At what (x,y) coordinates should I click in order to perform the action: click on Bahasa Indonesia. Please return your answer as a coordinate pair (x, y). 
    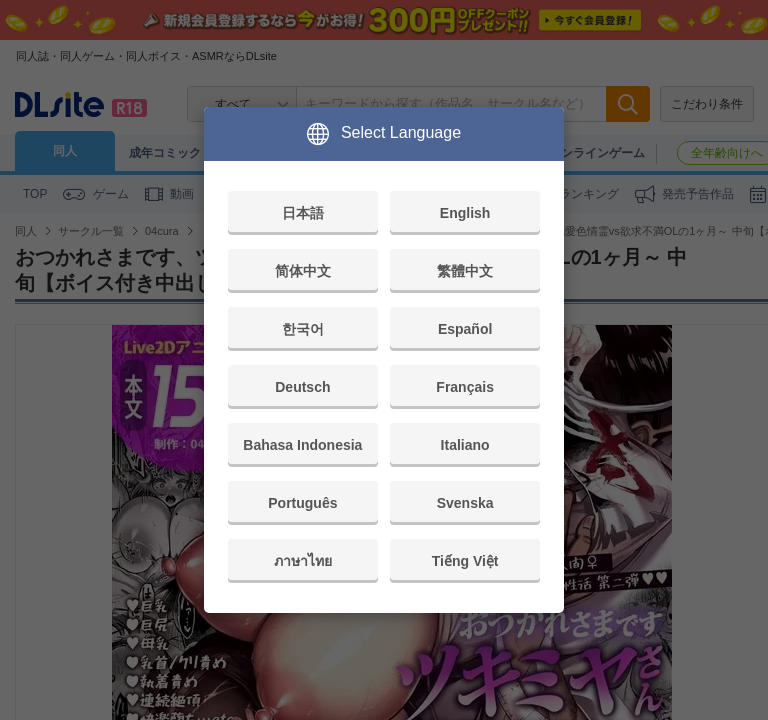
    Looking at the image, I should click on (302, 445).